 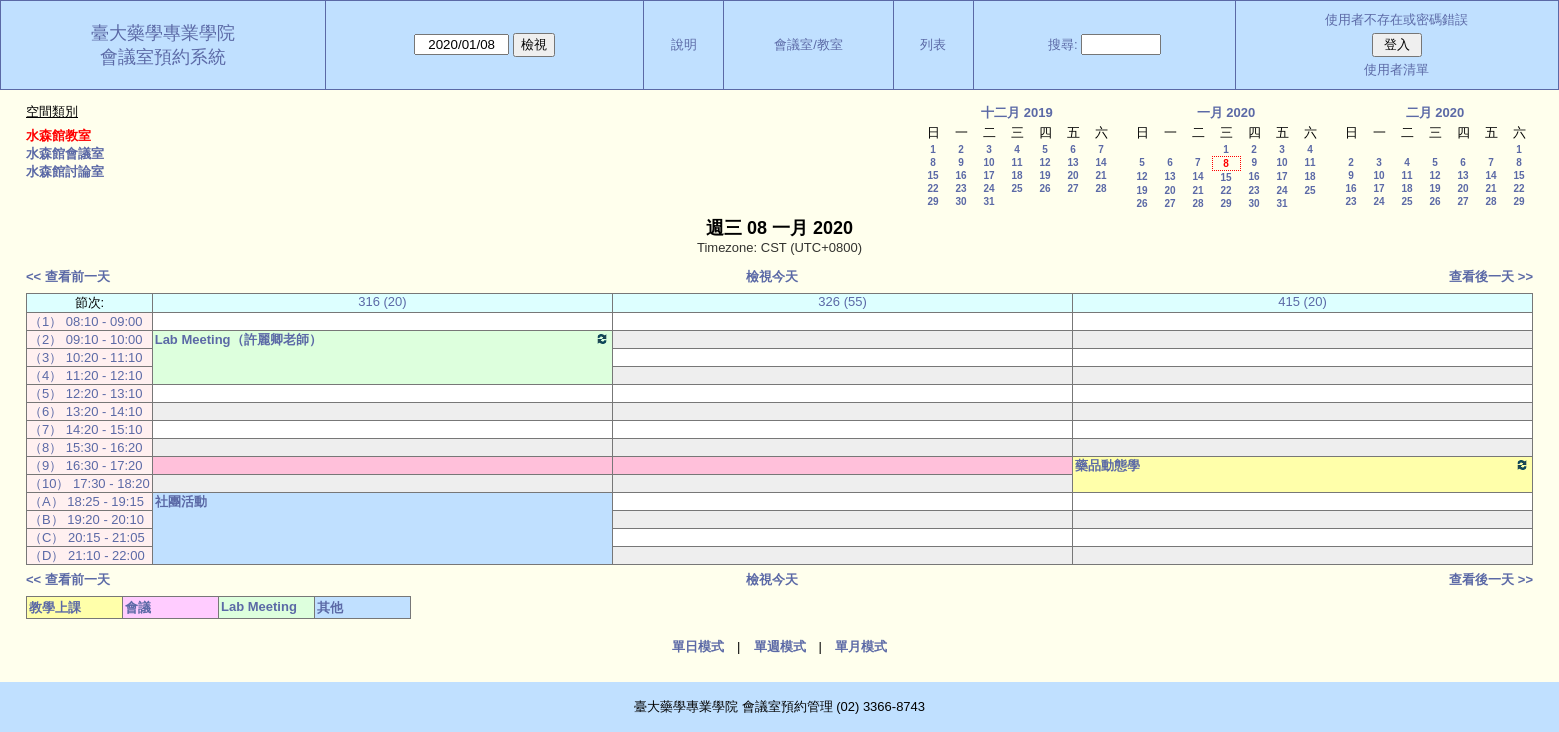 I want to click on 11, so click(x=1016, y=162).